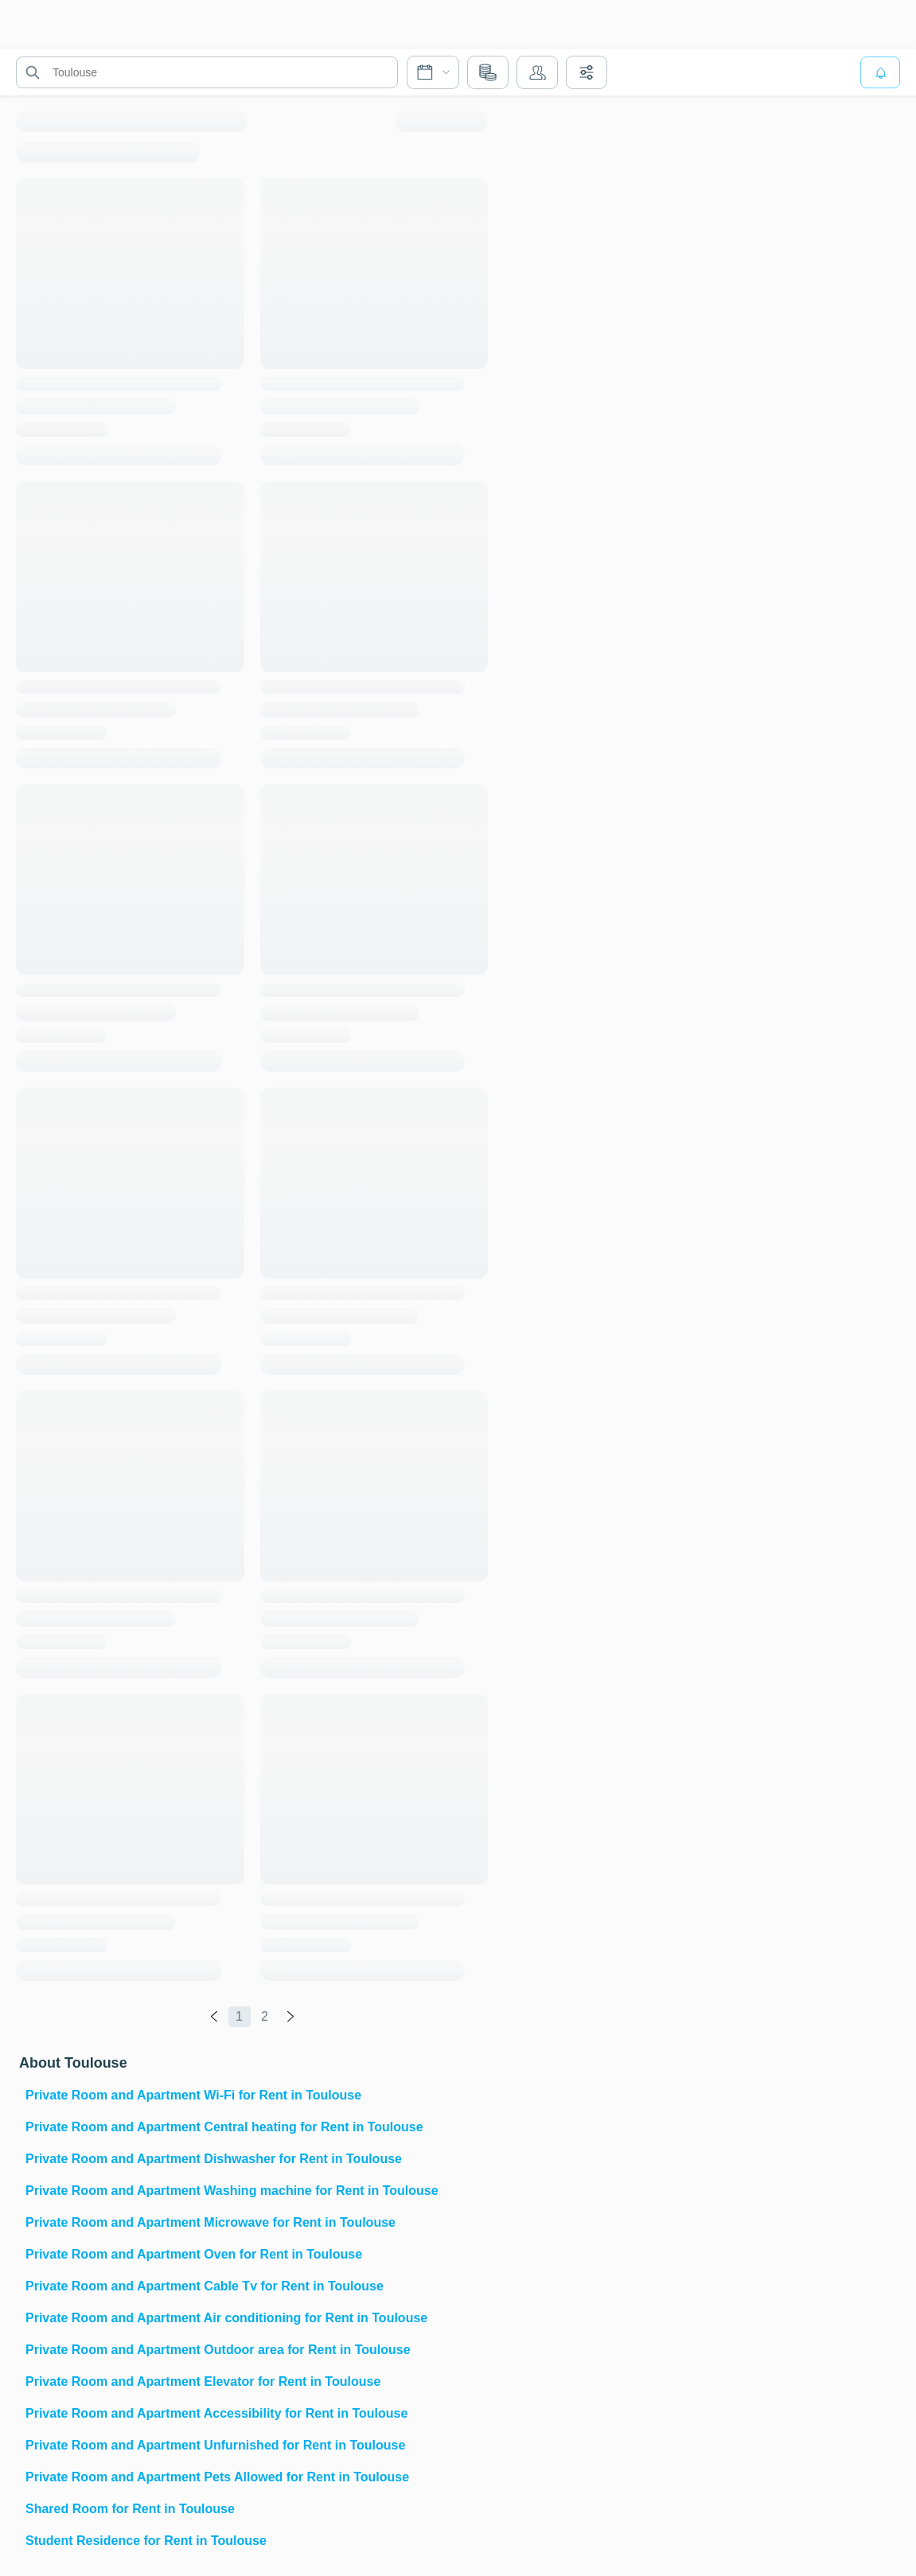 Image resolution: width=916 pixels, height=2576 pixels. I want to click on 1 [global.labels.page], so click(239, 2016).